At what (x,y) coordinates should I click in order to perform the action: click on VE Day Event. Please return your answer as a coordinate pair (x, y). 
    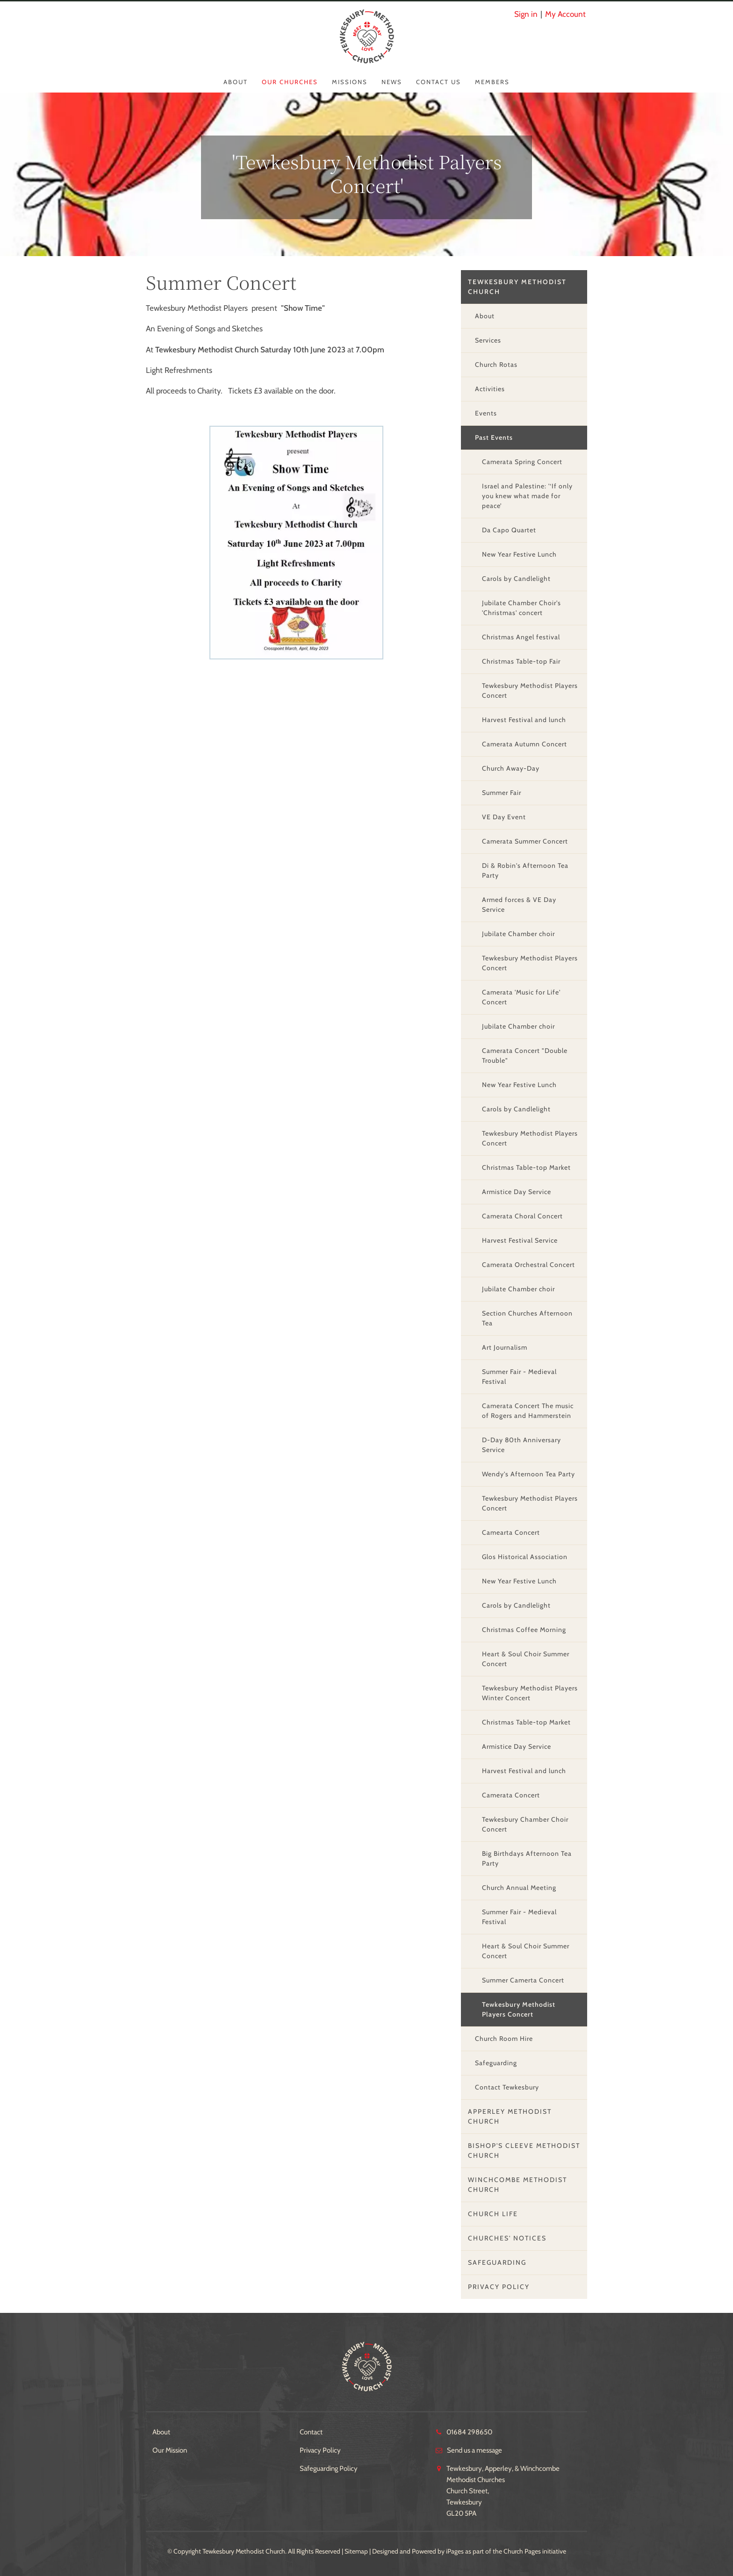
    Looking at the image, I should click on (504, 817).